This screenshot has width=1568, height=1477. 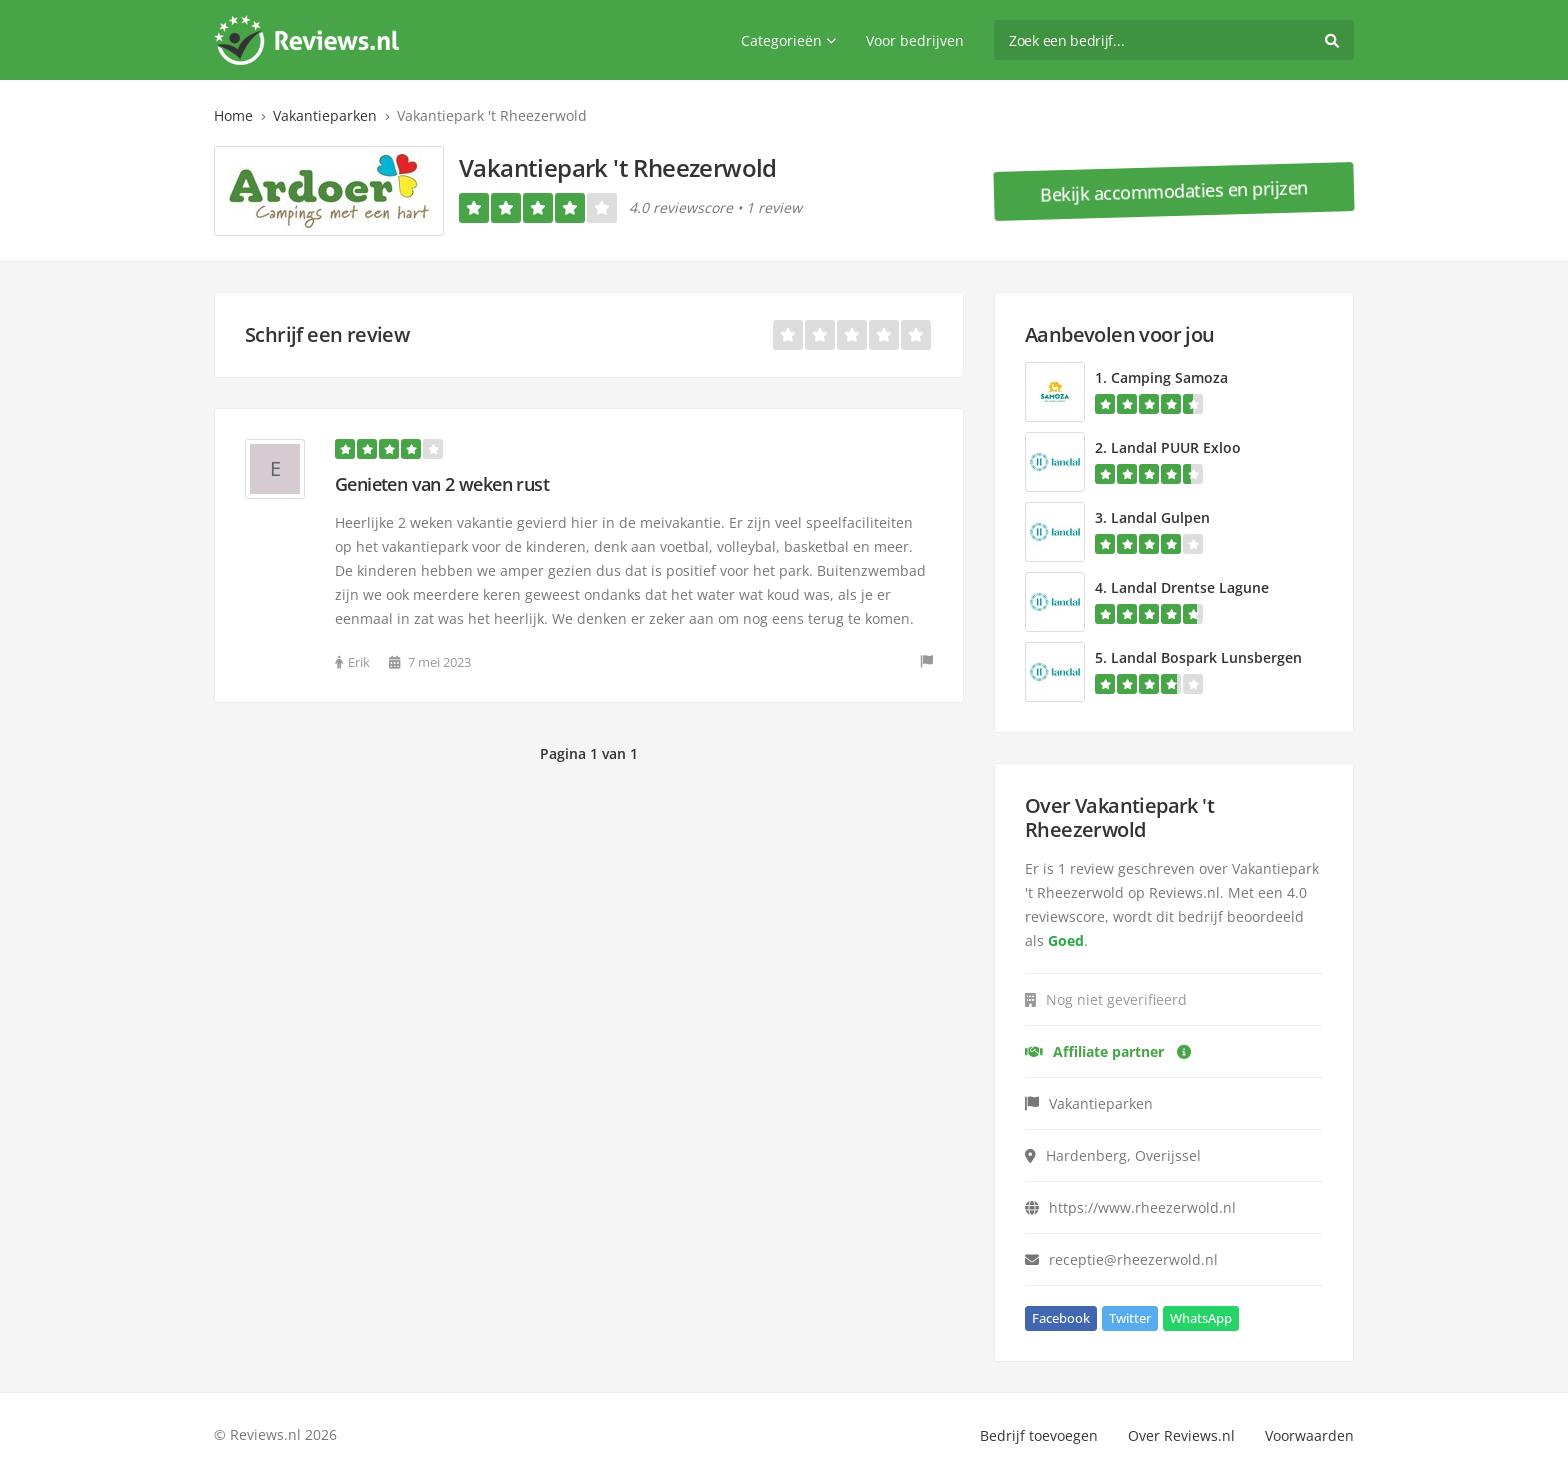 I want to click on Facebook, so click(x=1061, y=1318).